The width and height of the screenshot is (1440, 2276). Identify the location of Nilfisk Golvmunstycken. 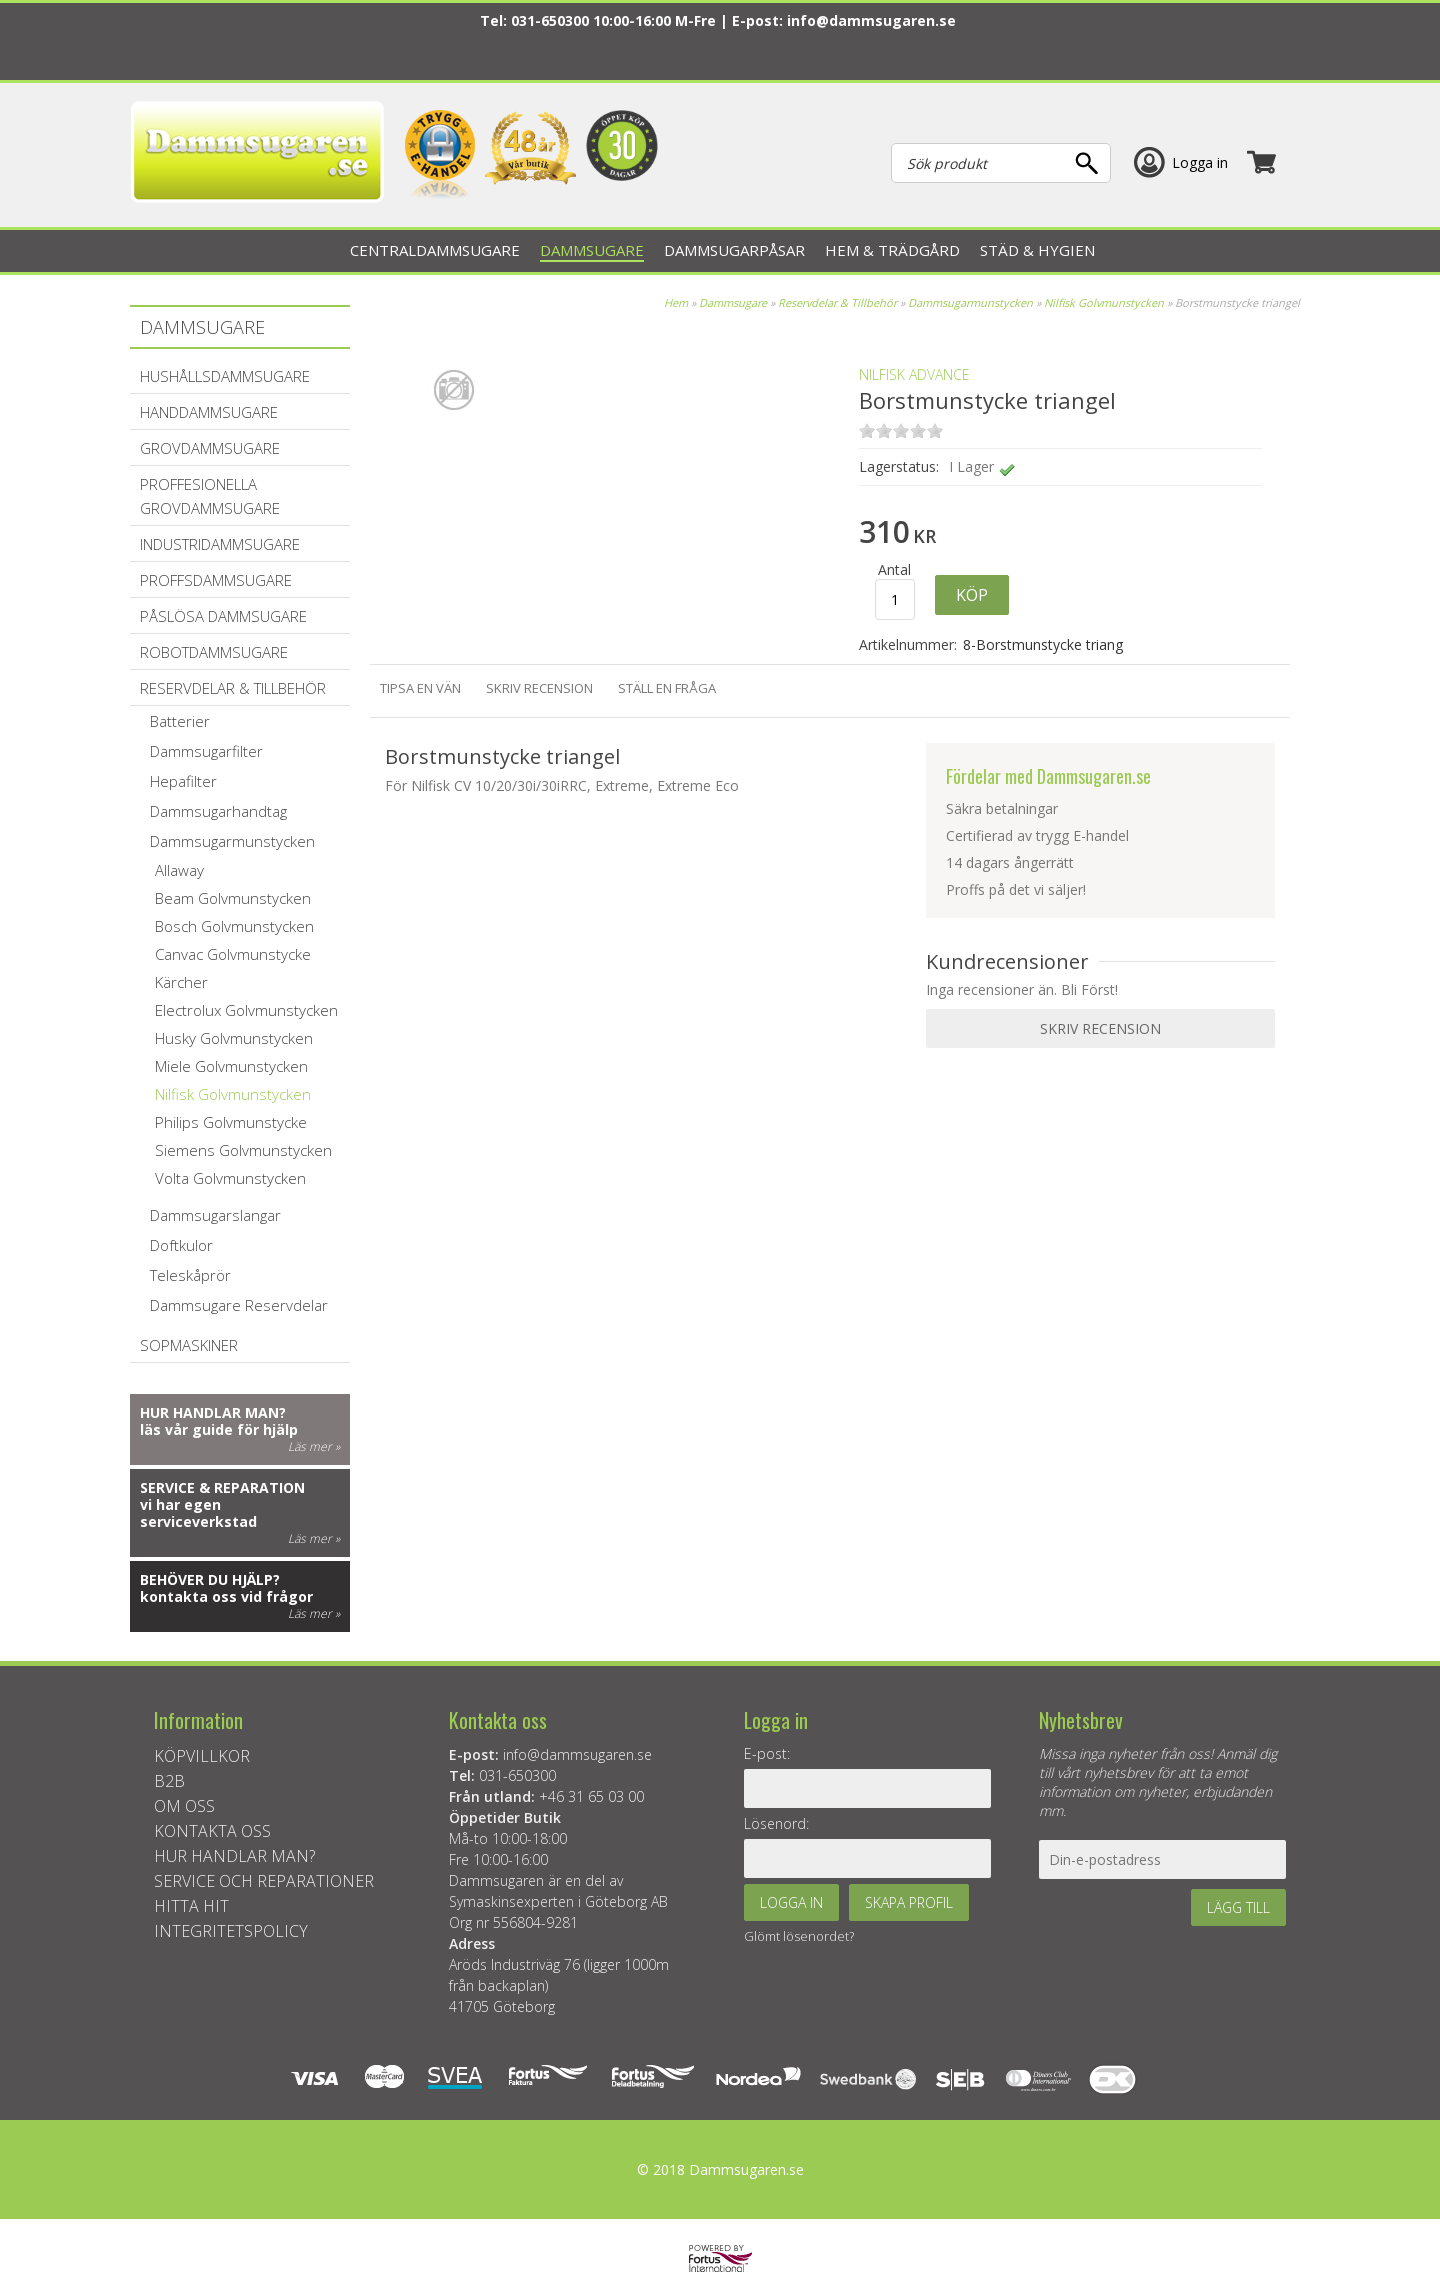
(1104, 302).